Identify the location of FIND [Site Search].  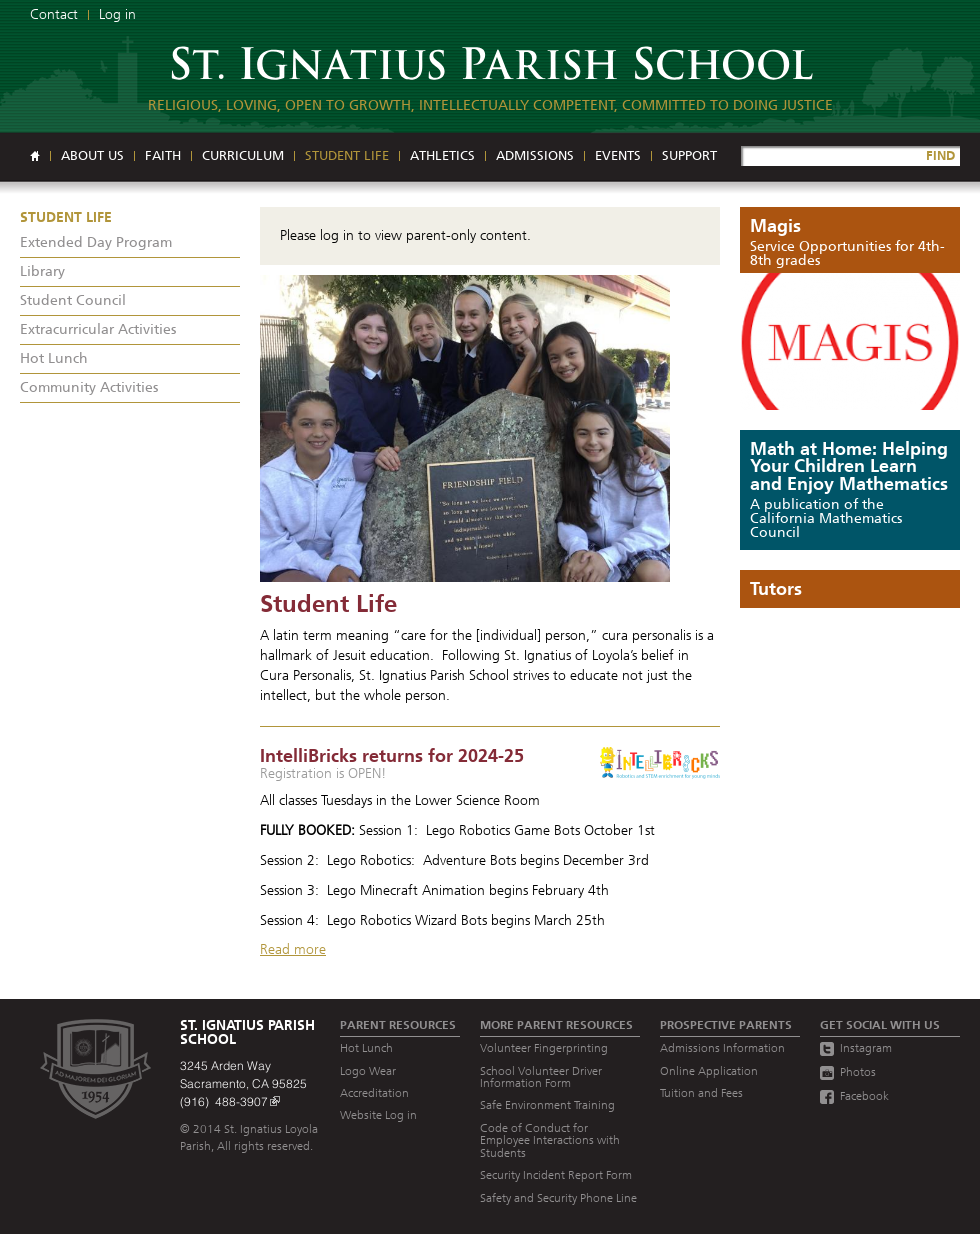
(940, 155).